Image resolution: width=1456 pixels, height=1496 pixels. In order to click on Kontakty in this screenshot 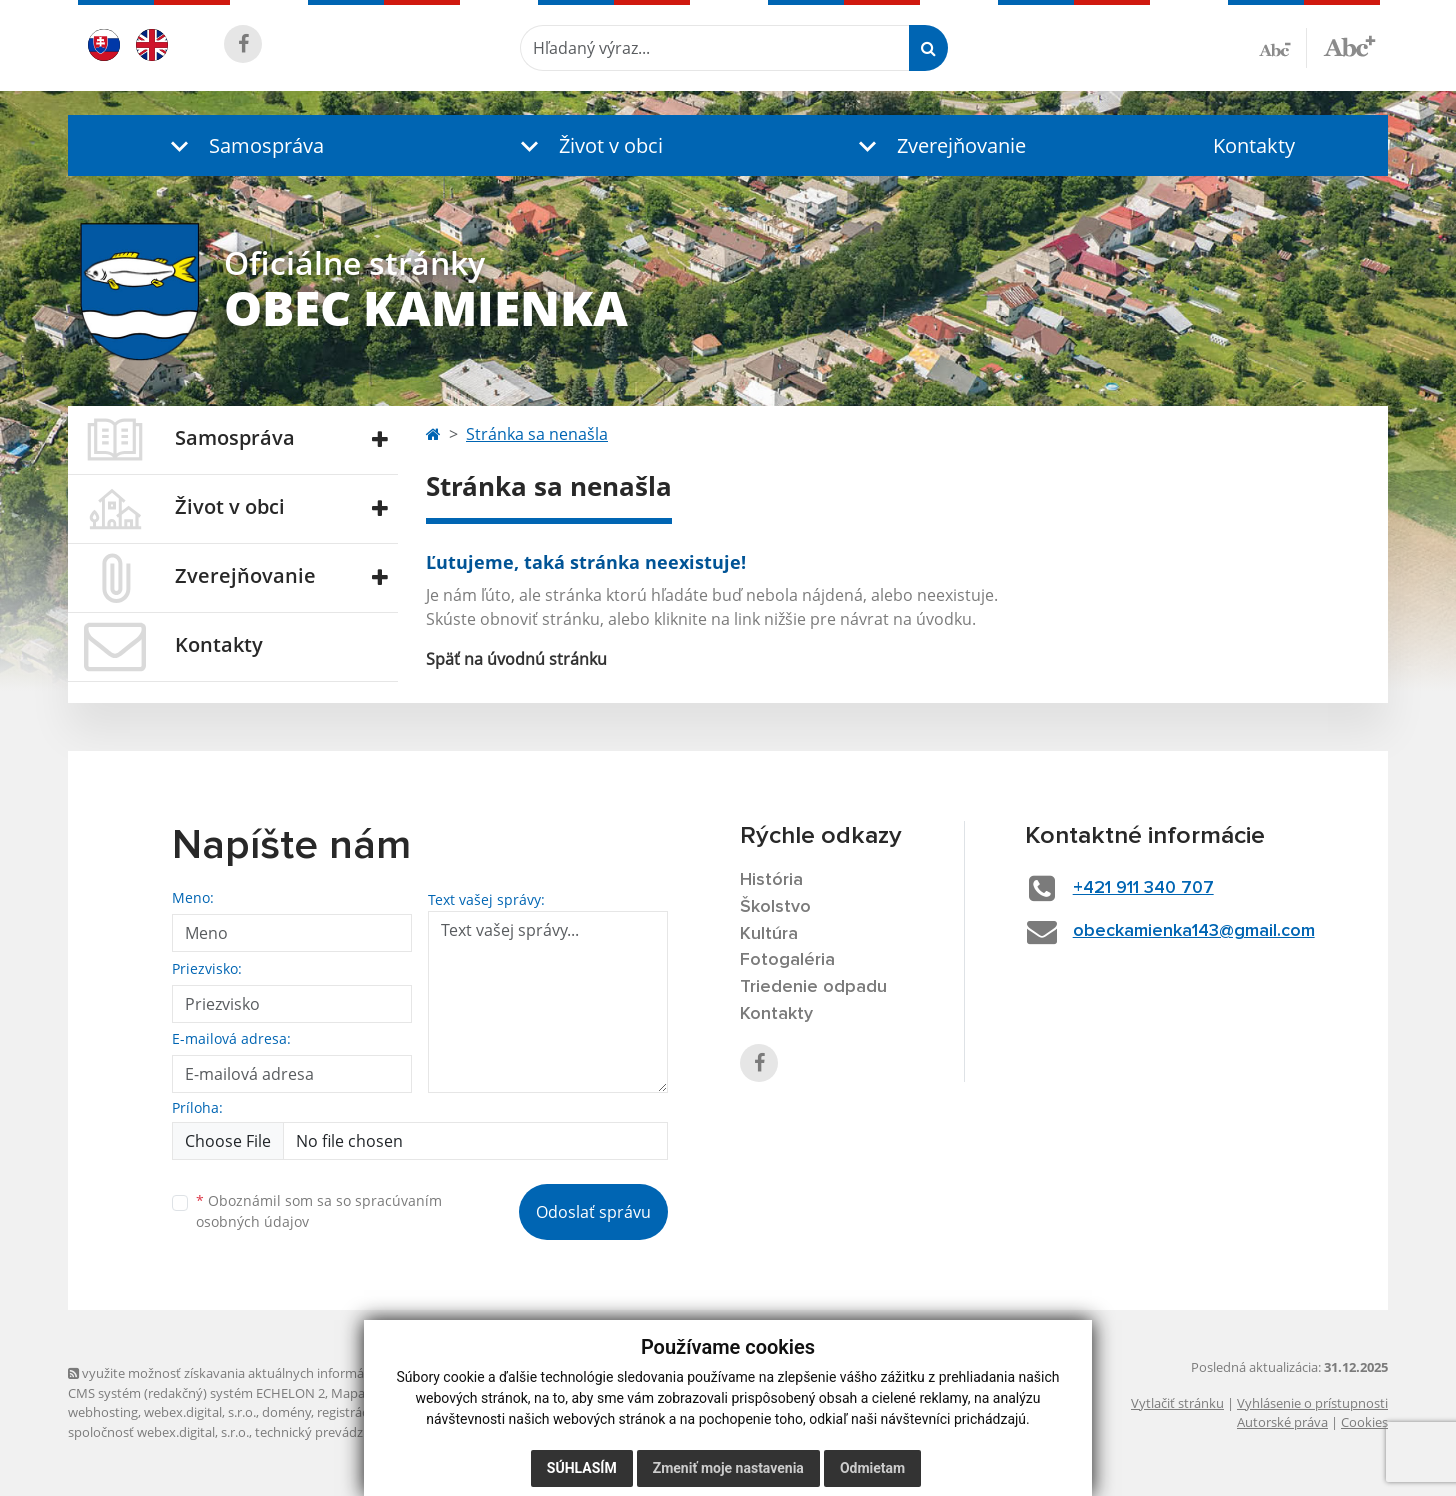, I will do `click(1254, 145)`.